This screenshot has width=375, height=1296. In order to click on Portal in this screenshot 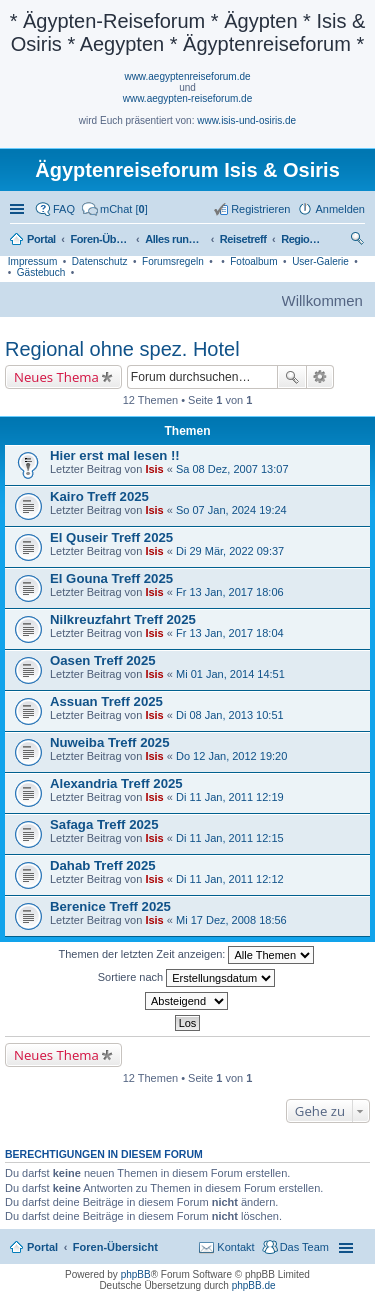, I will do `click(41, 239)`.